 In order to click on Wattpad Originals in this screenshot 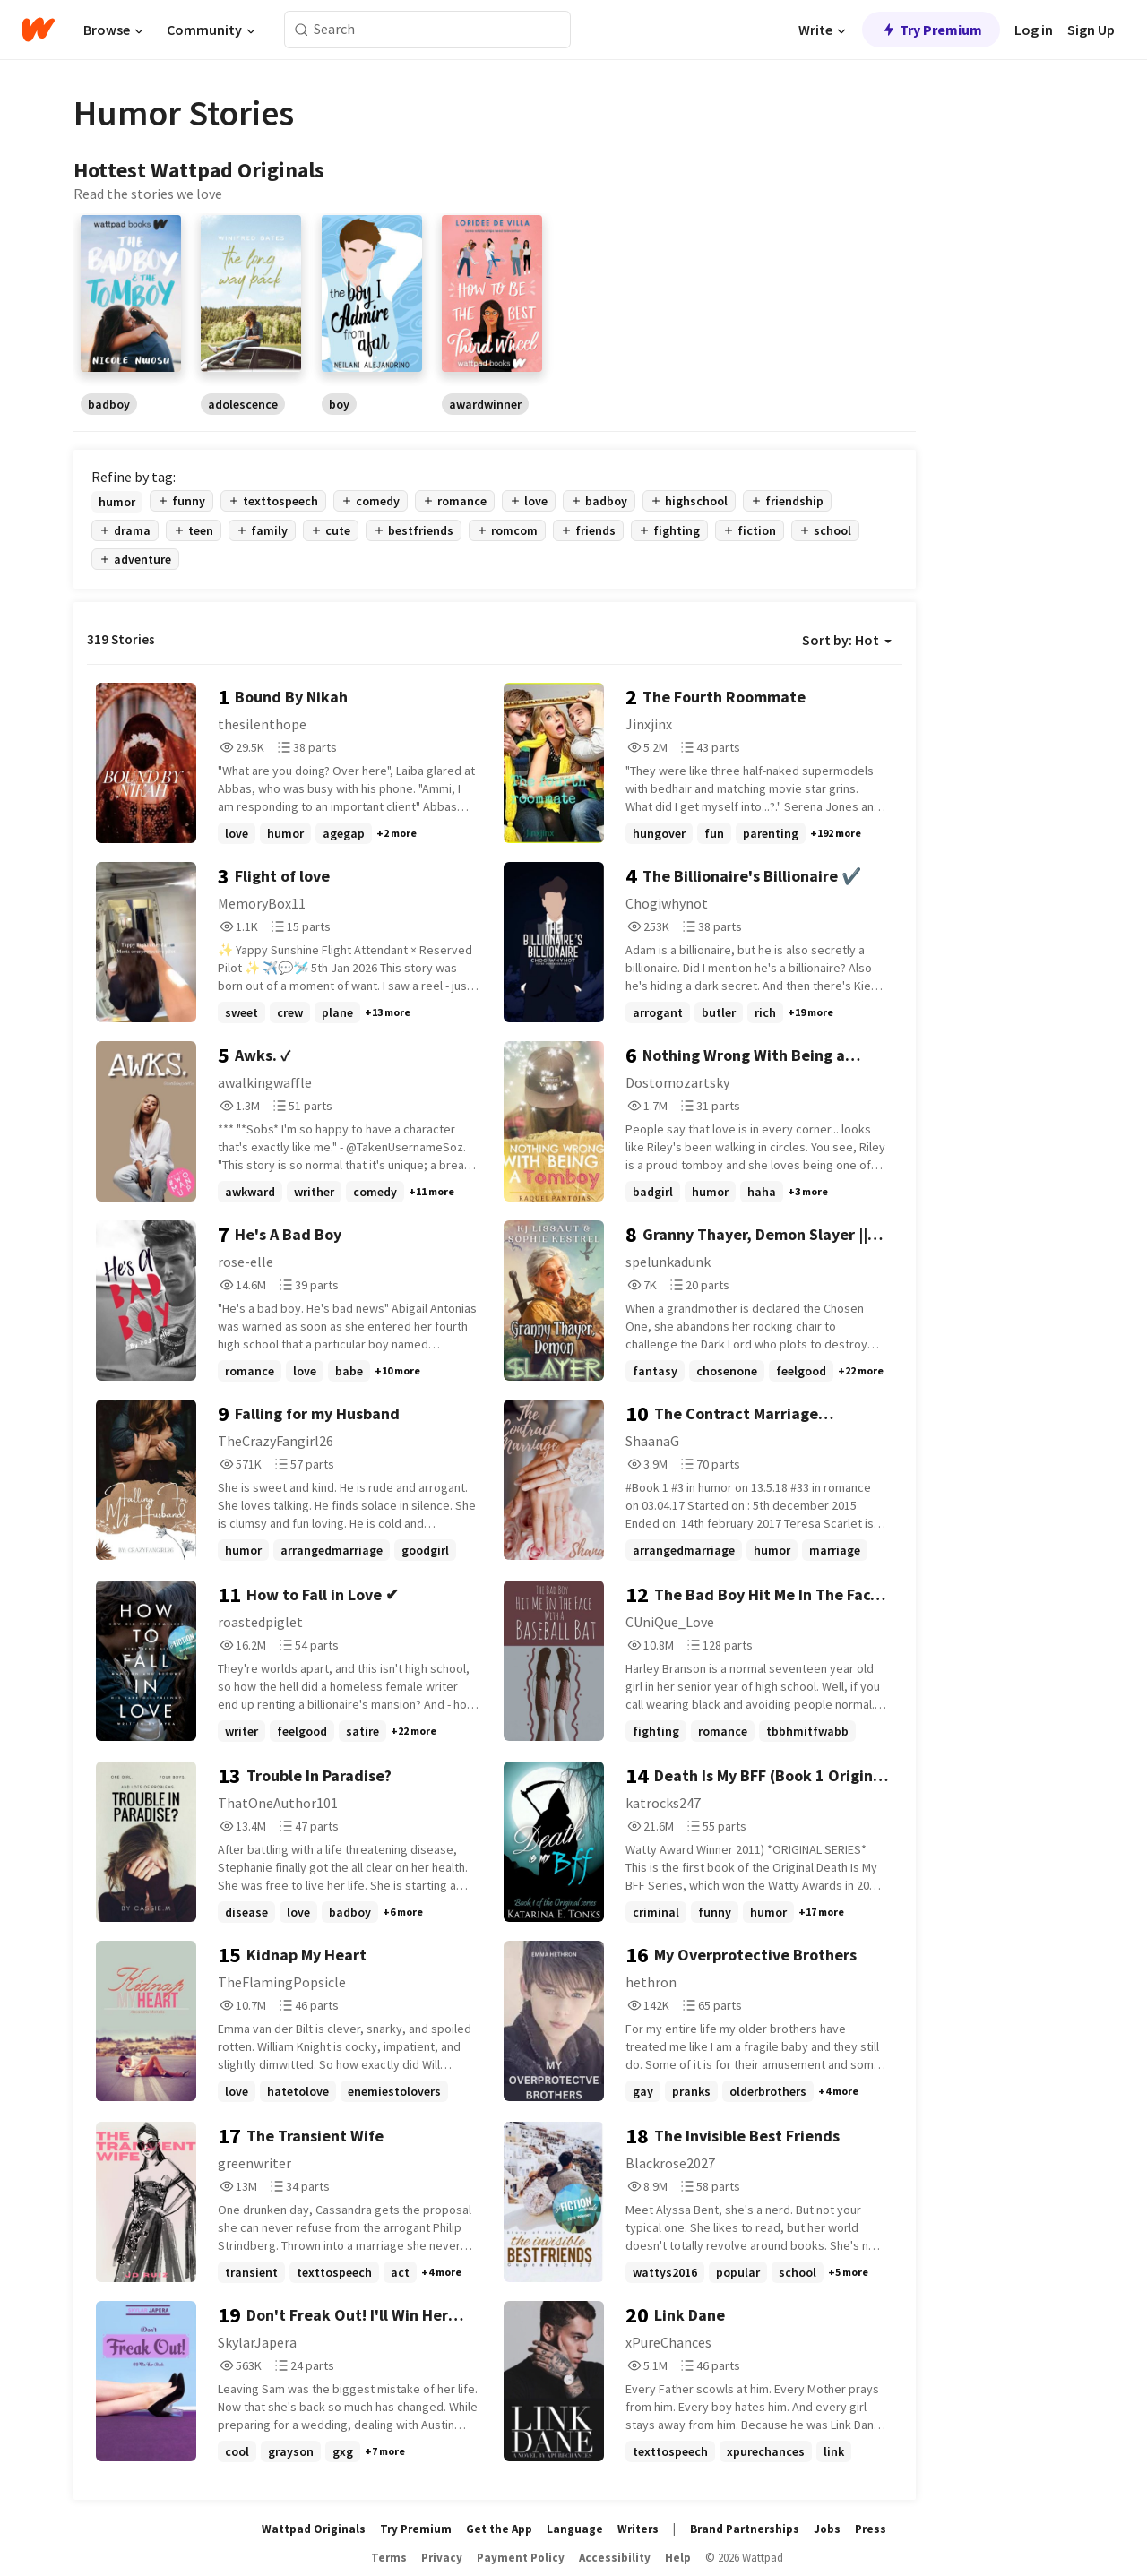, I will do `click(314, 2529)`.